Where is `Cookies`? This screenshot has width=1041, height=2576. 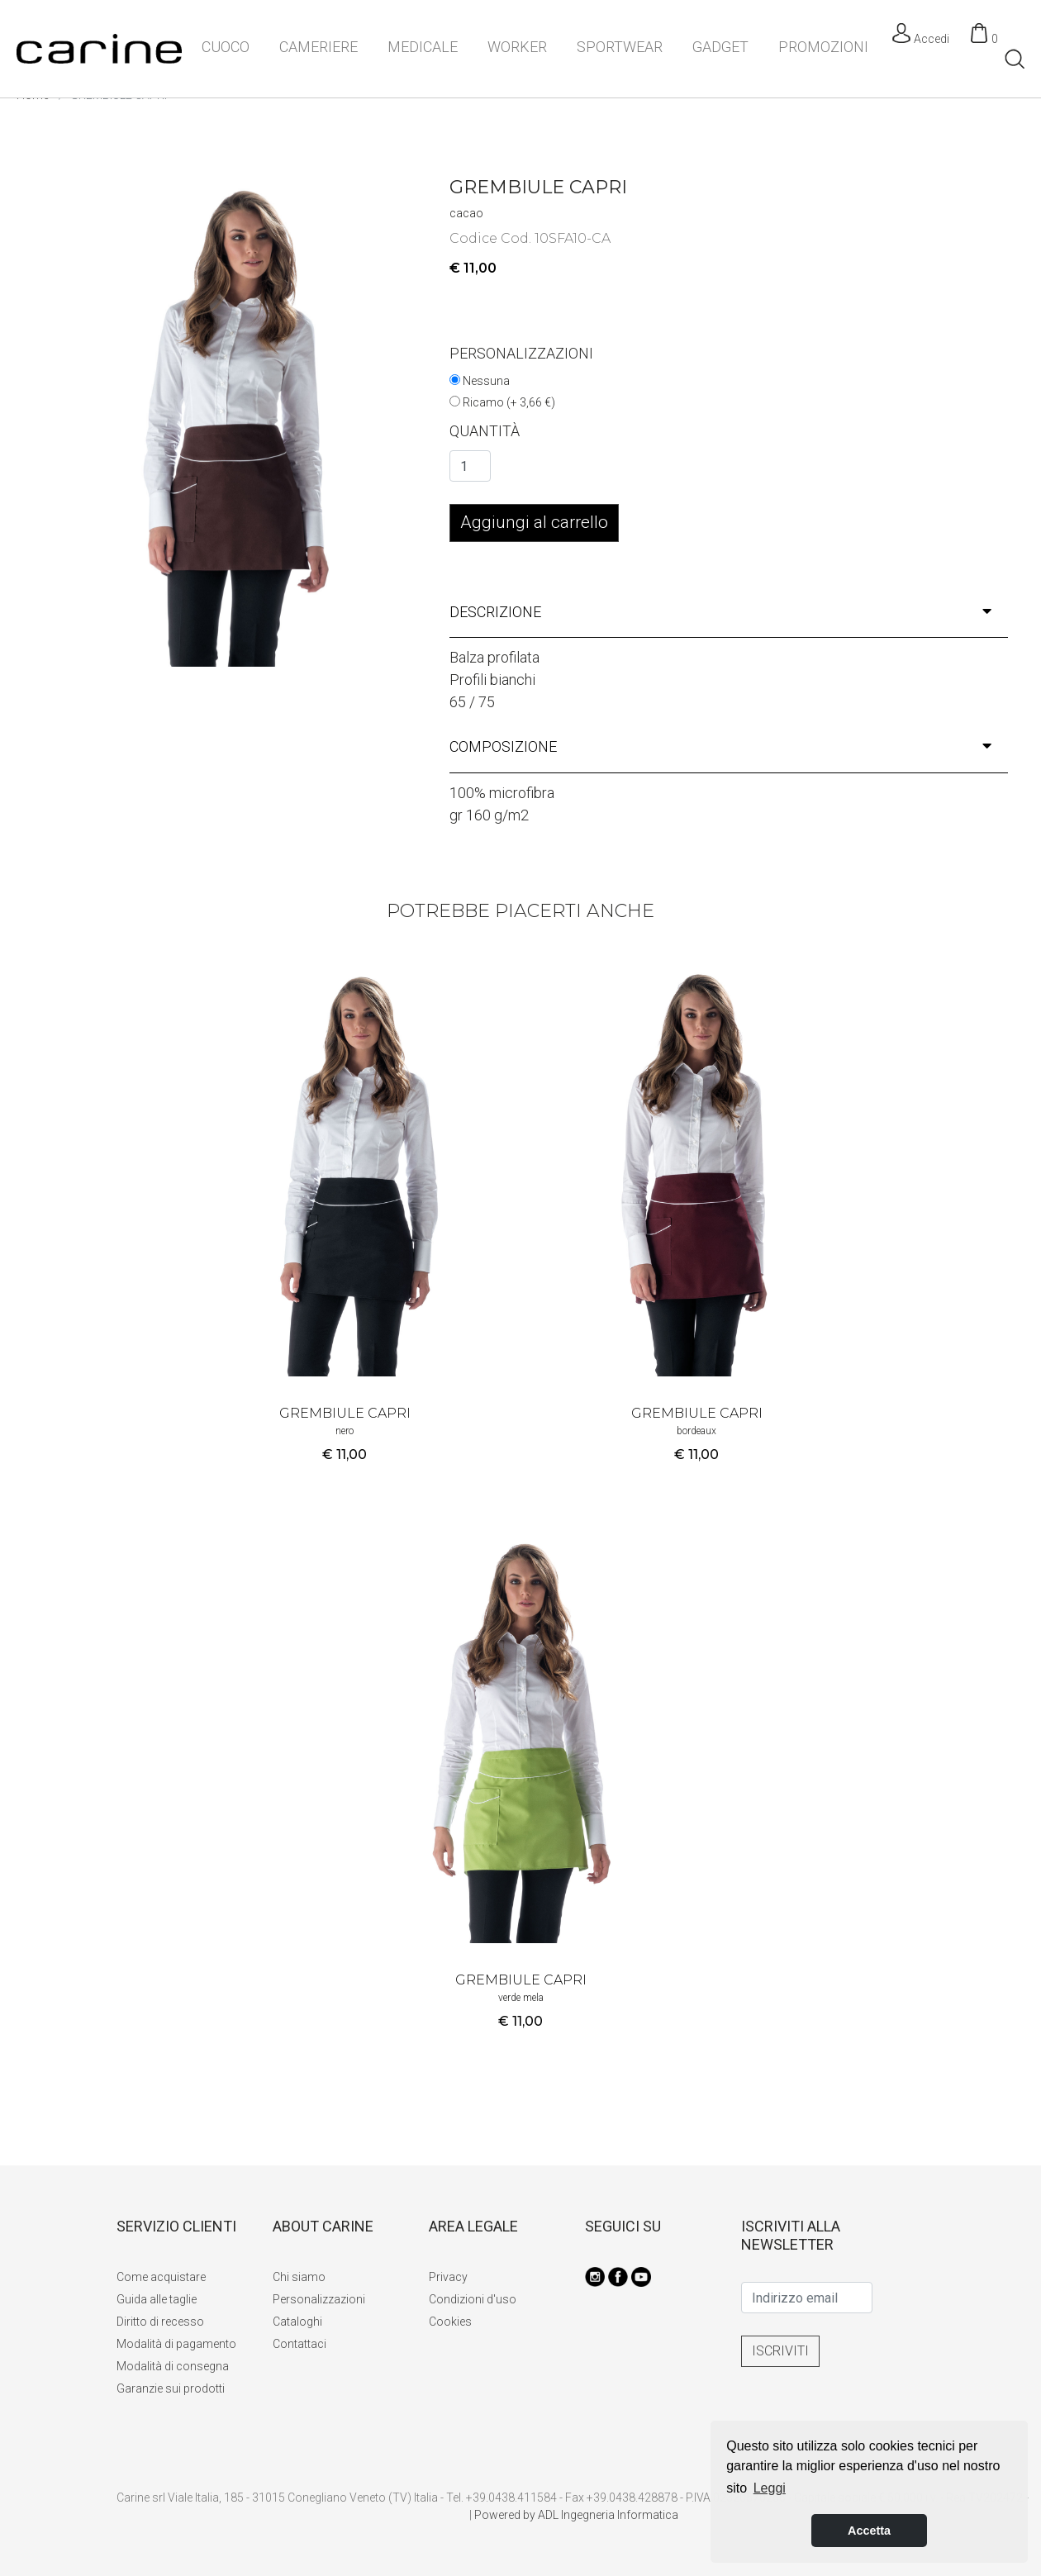 Cookies is located at coordinates (450, 2321).